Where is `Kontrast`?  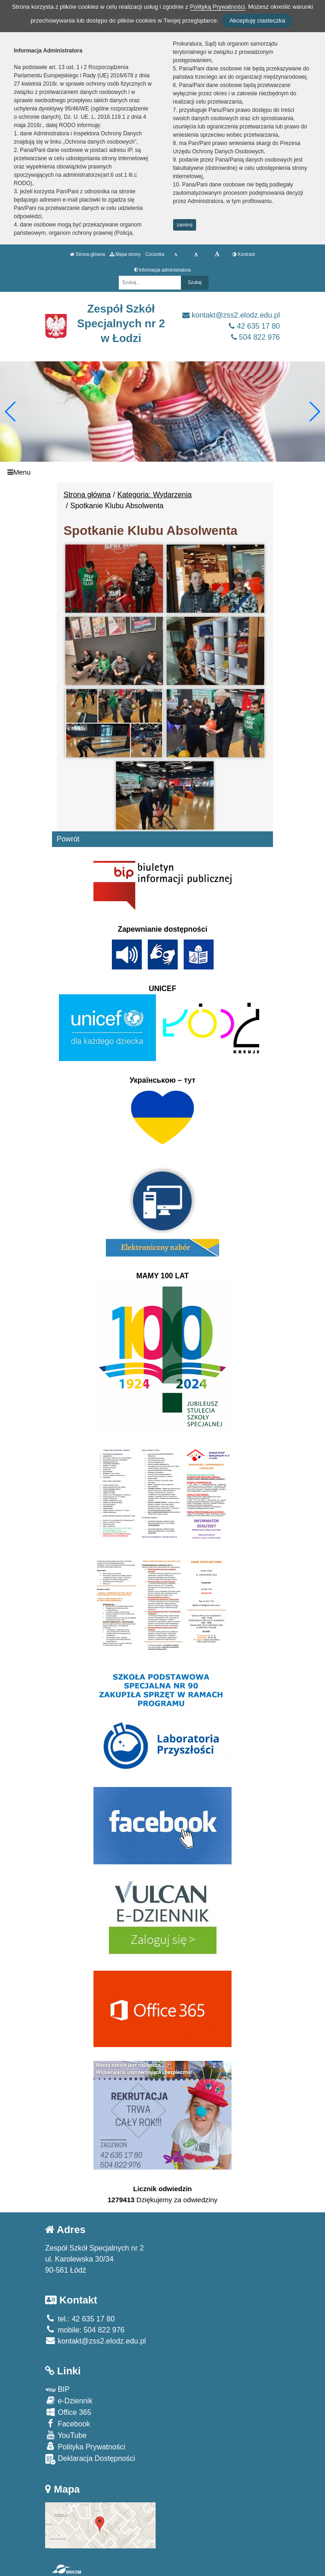
Kontrast is located at coordinates (243, 254).